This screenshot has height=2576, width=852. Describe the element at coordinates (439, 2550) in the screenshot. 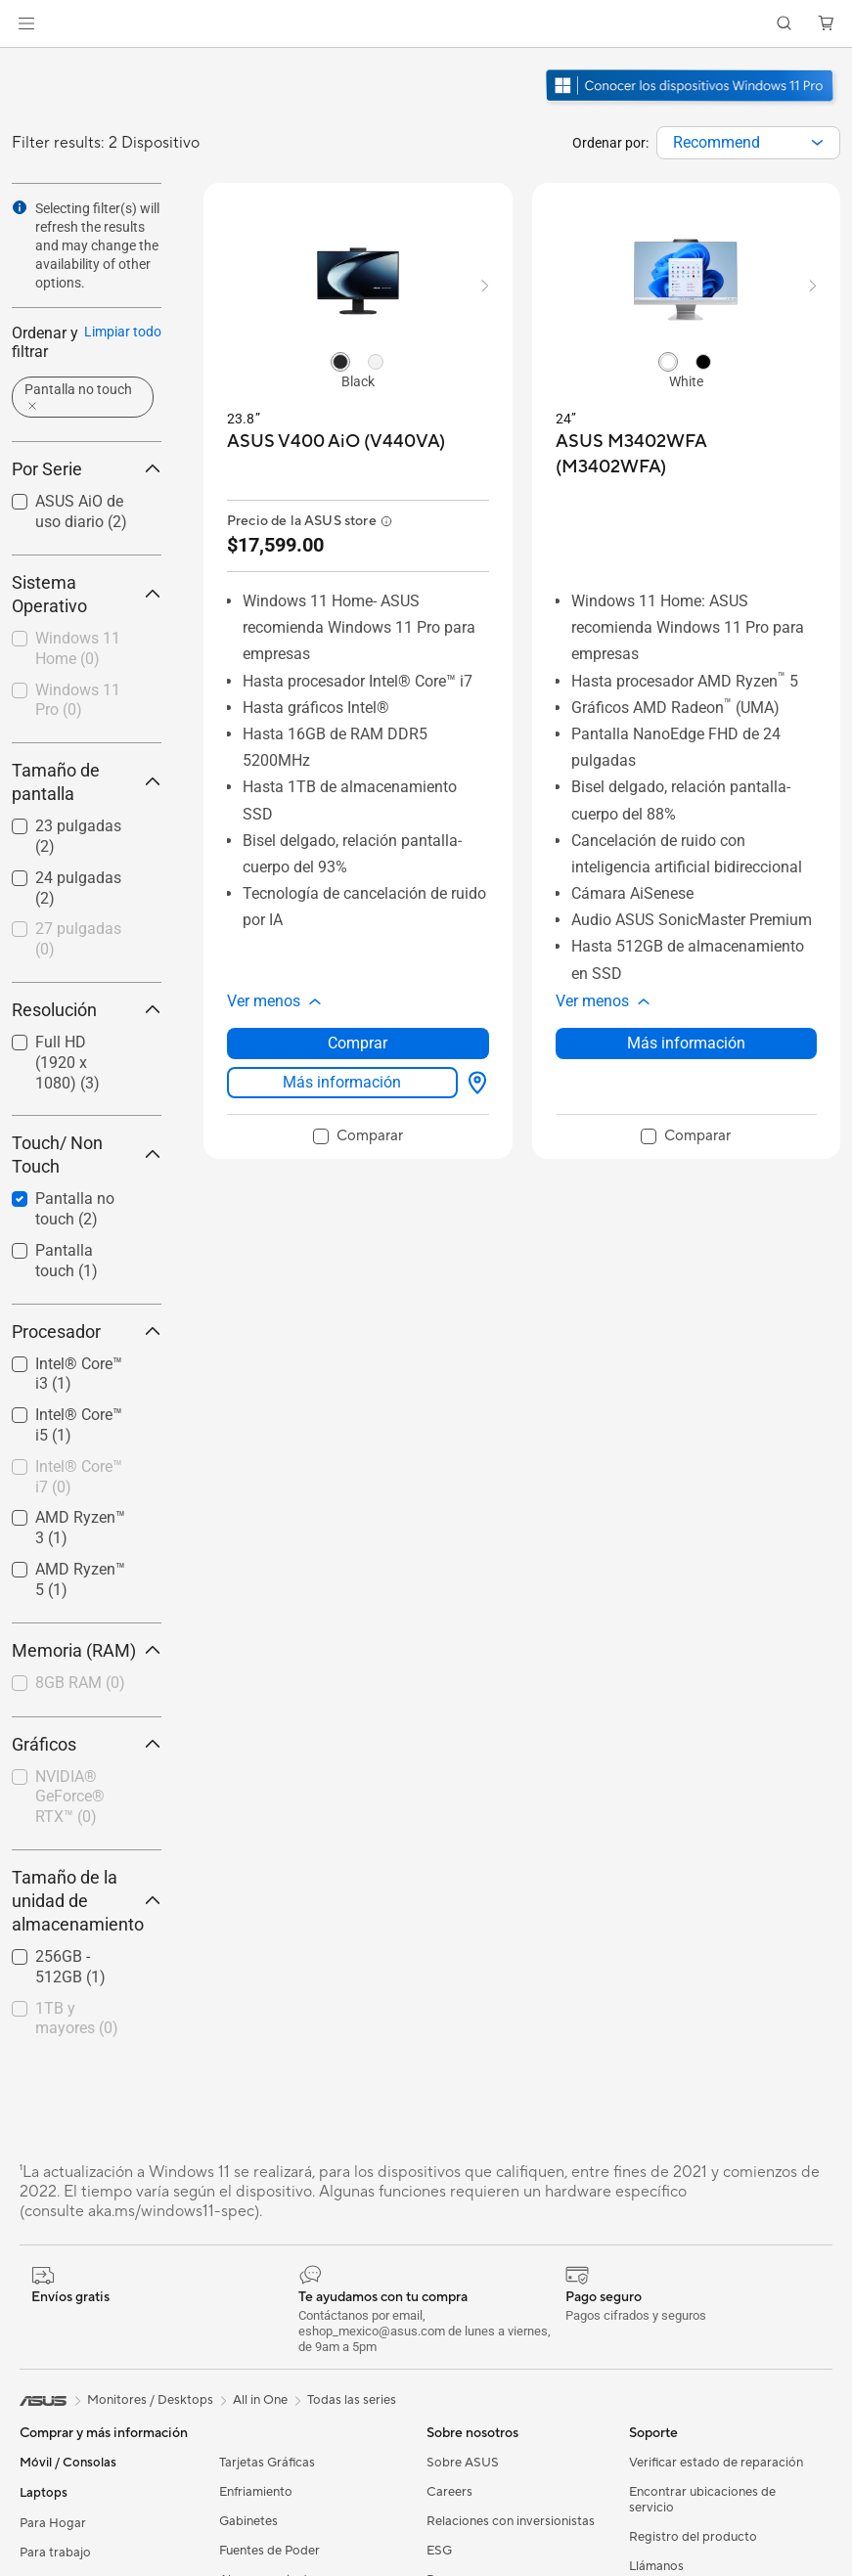

I see `ESG` at that location.